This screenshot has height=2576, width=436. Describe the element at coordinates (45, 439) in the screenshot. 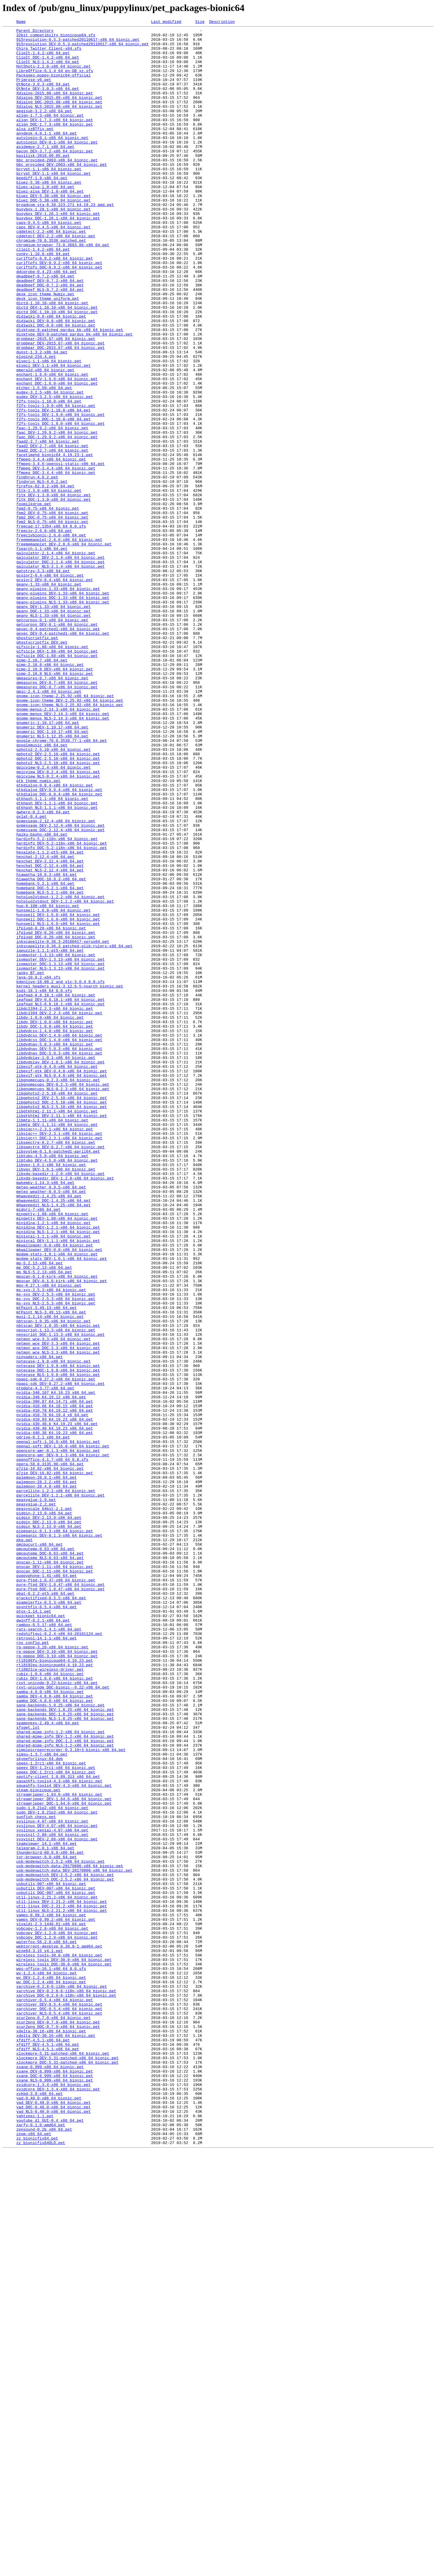

I see `emerald-x86_64_bionic.pet` at that location.